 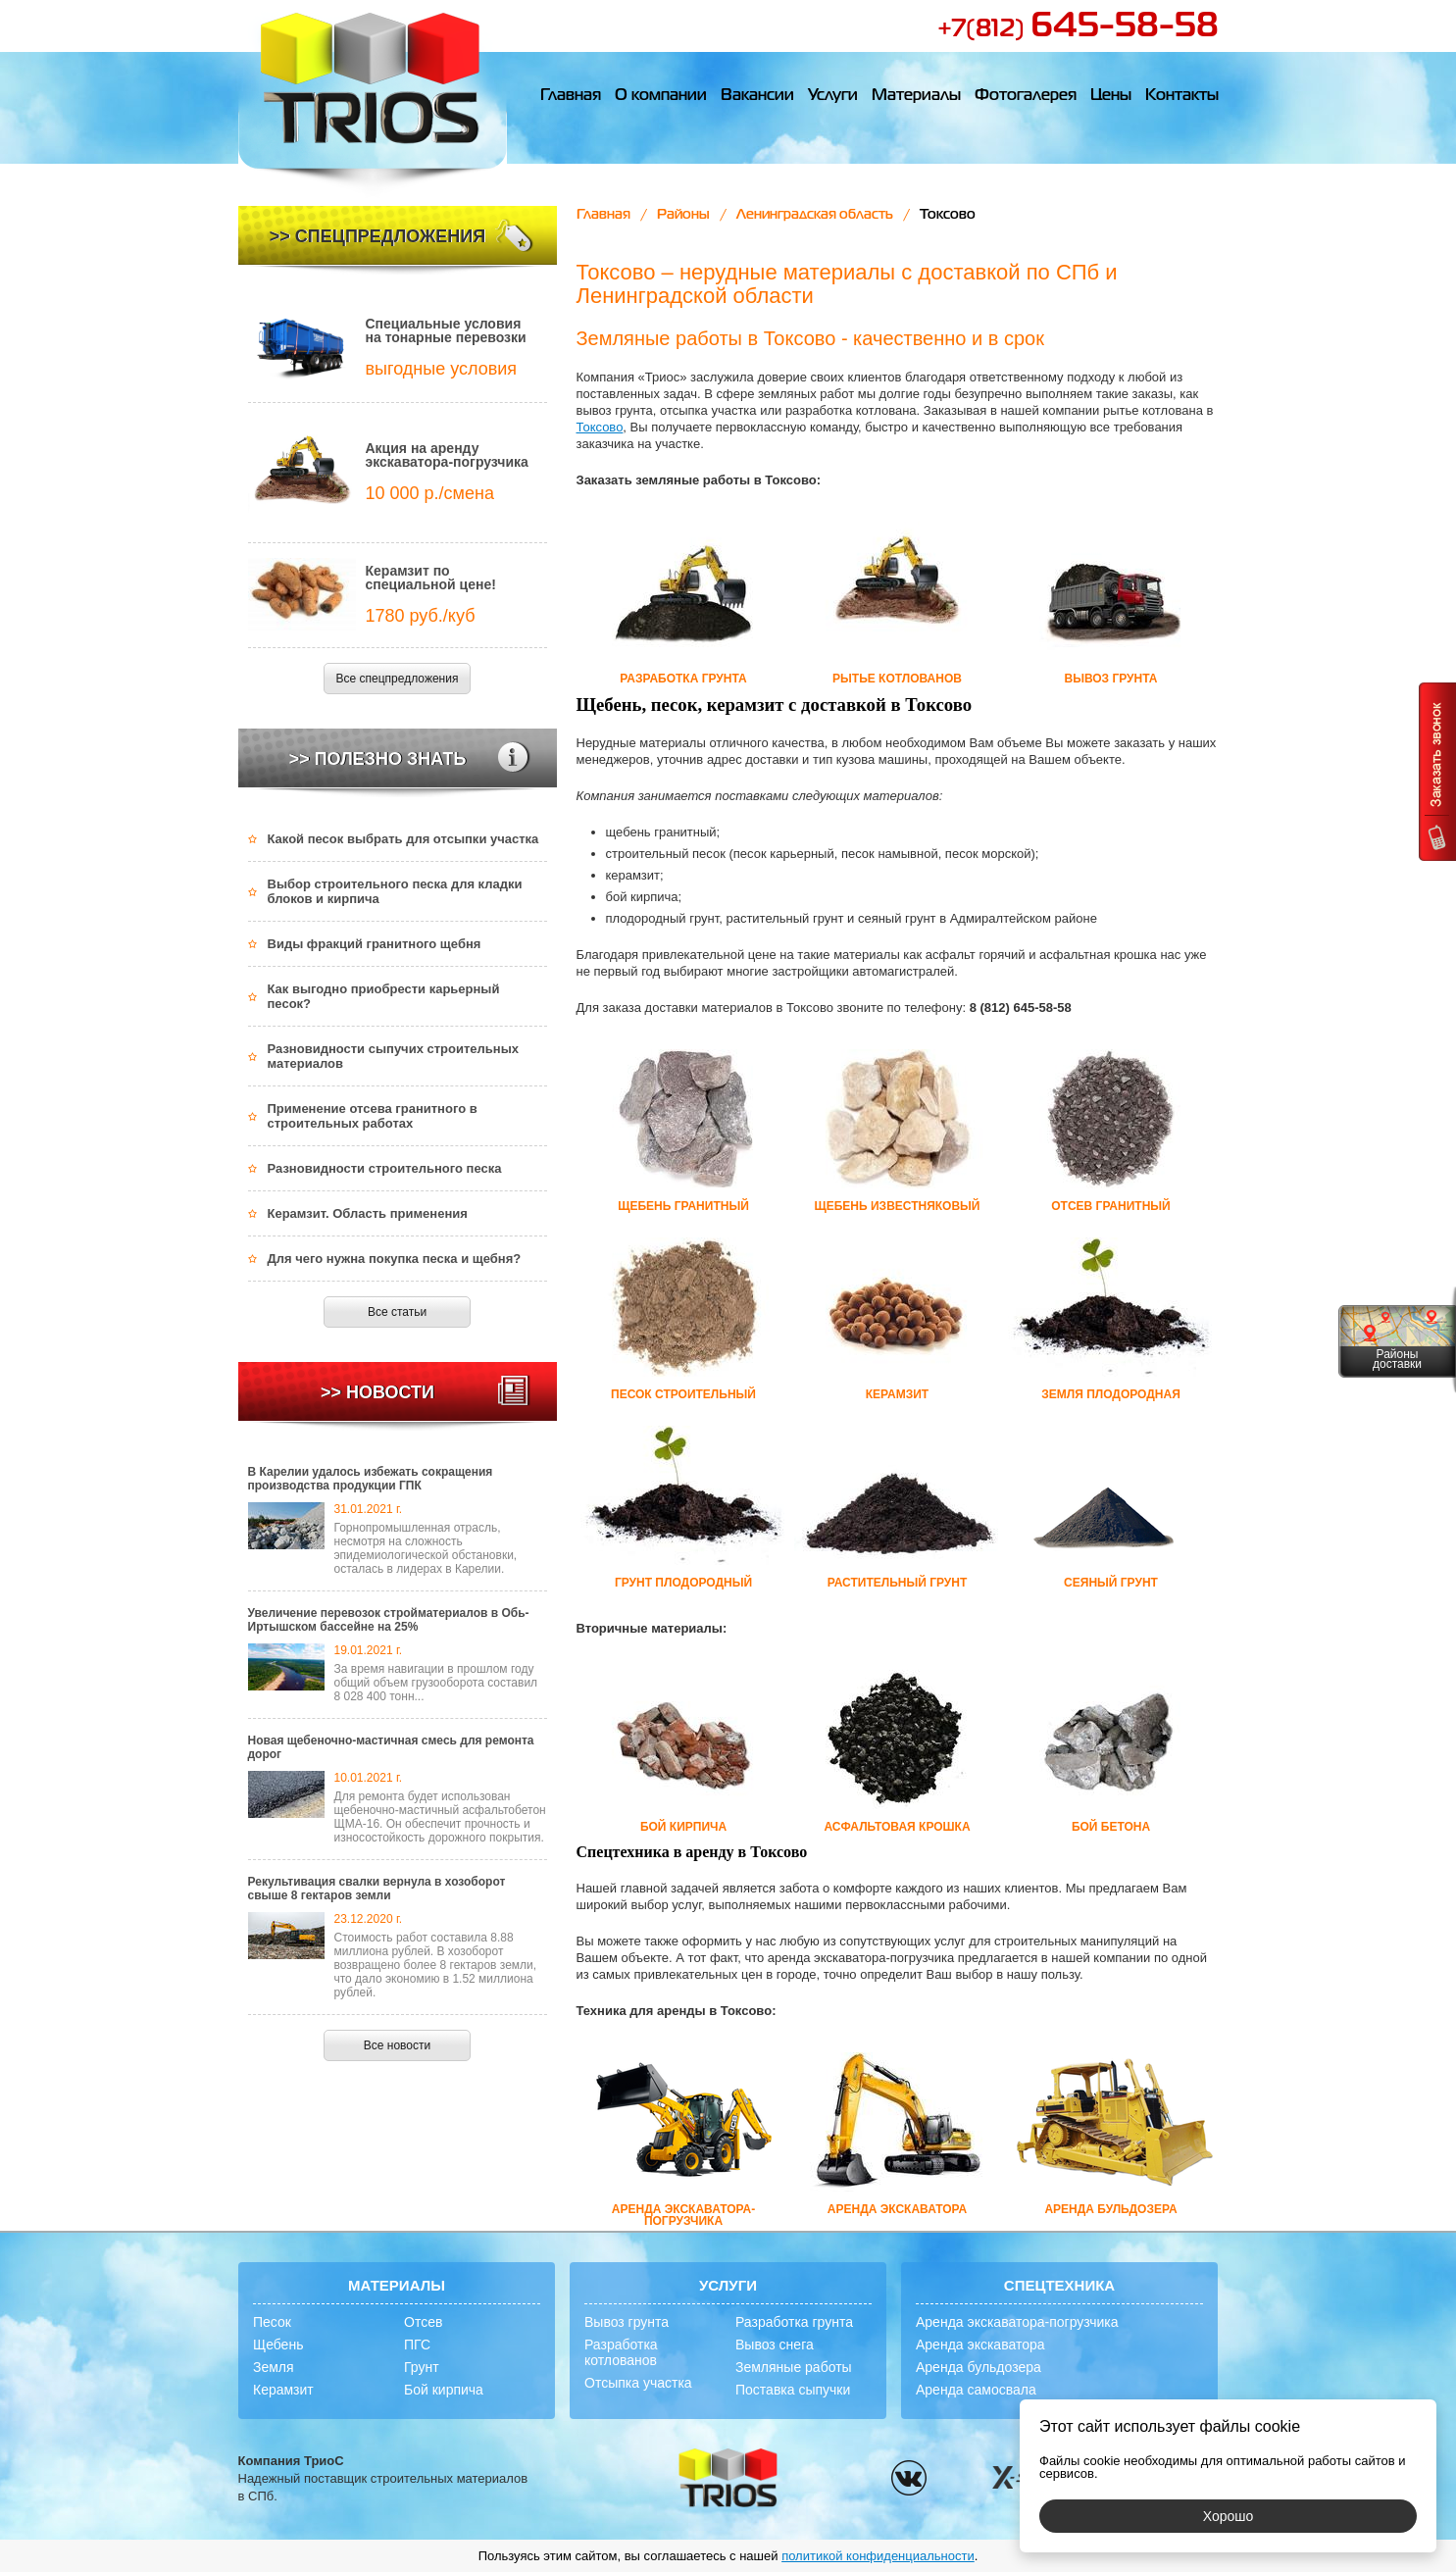 I want to click on Аренда бульдозера, so click(x=978, y=2367).